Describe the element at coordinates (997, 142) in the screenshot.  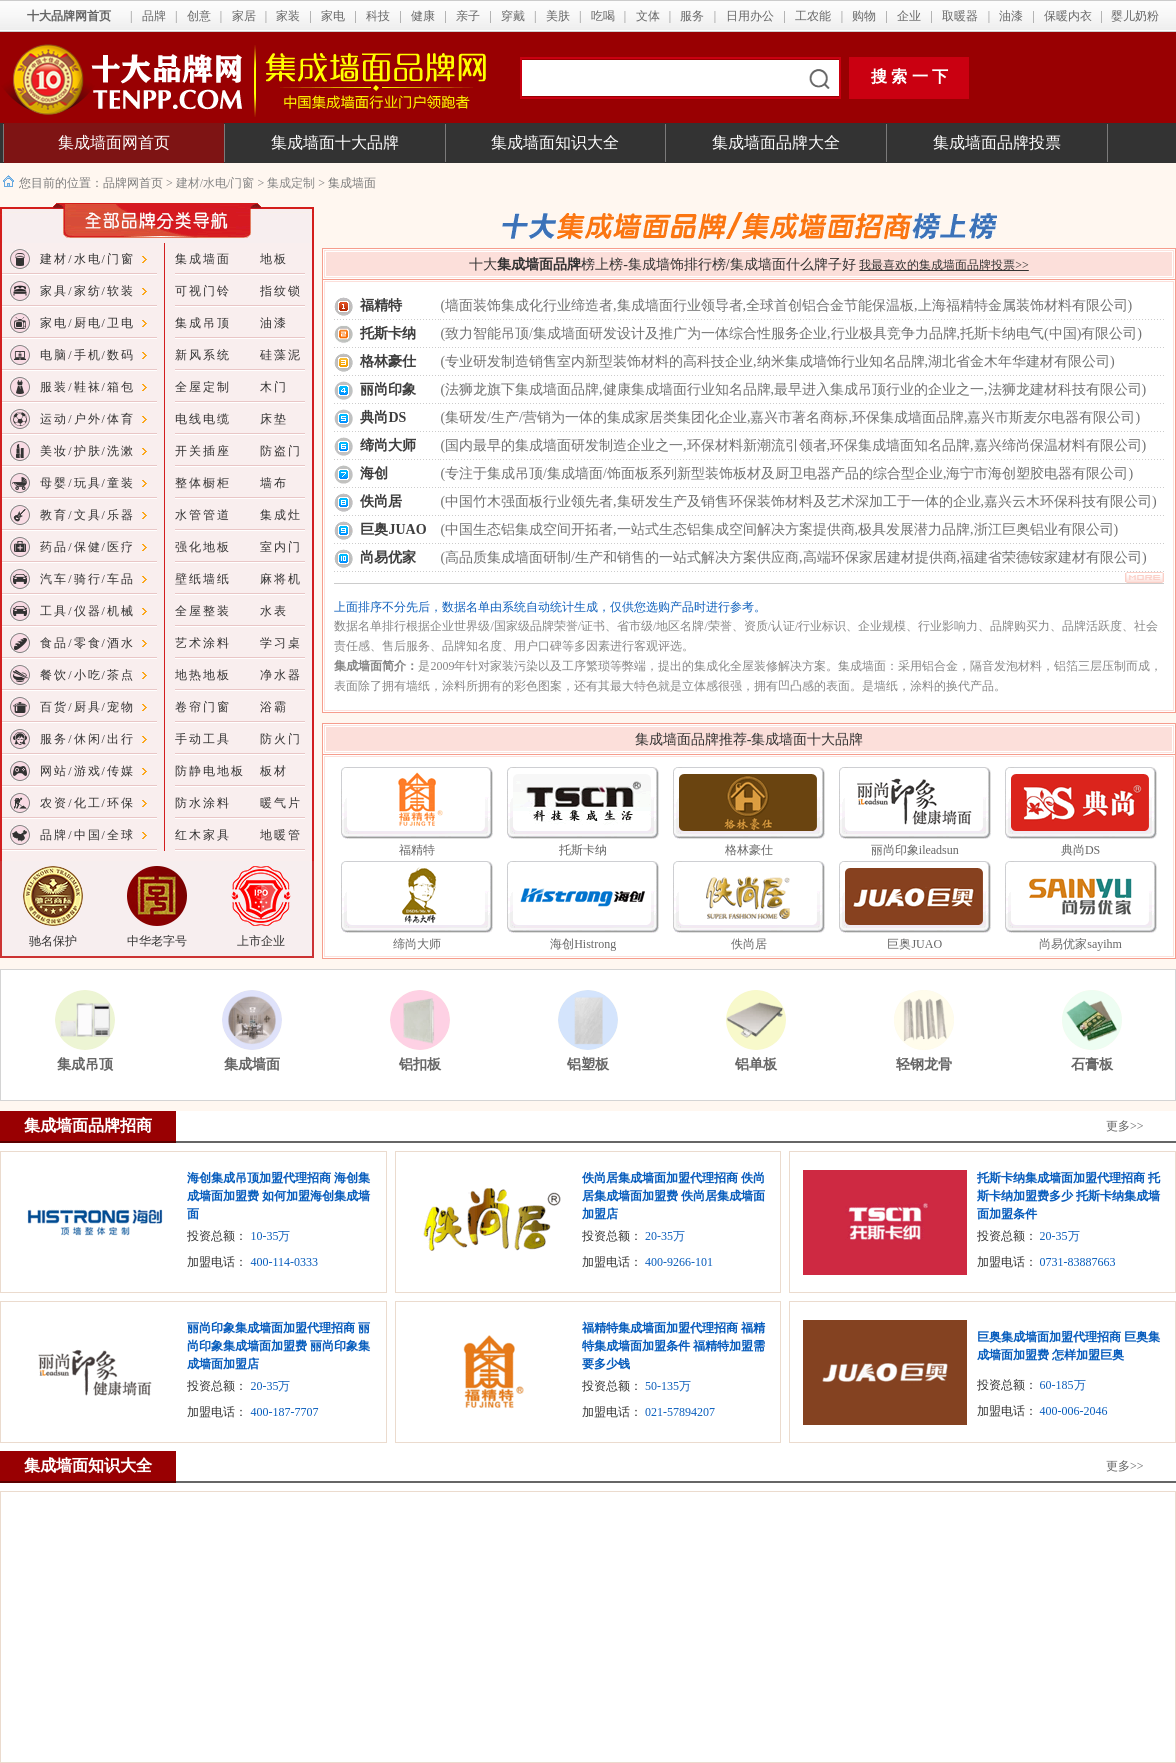
I see `集成墙面品牌投票` at that location.